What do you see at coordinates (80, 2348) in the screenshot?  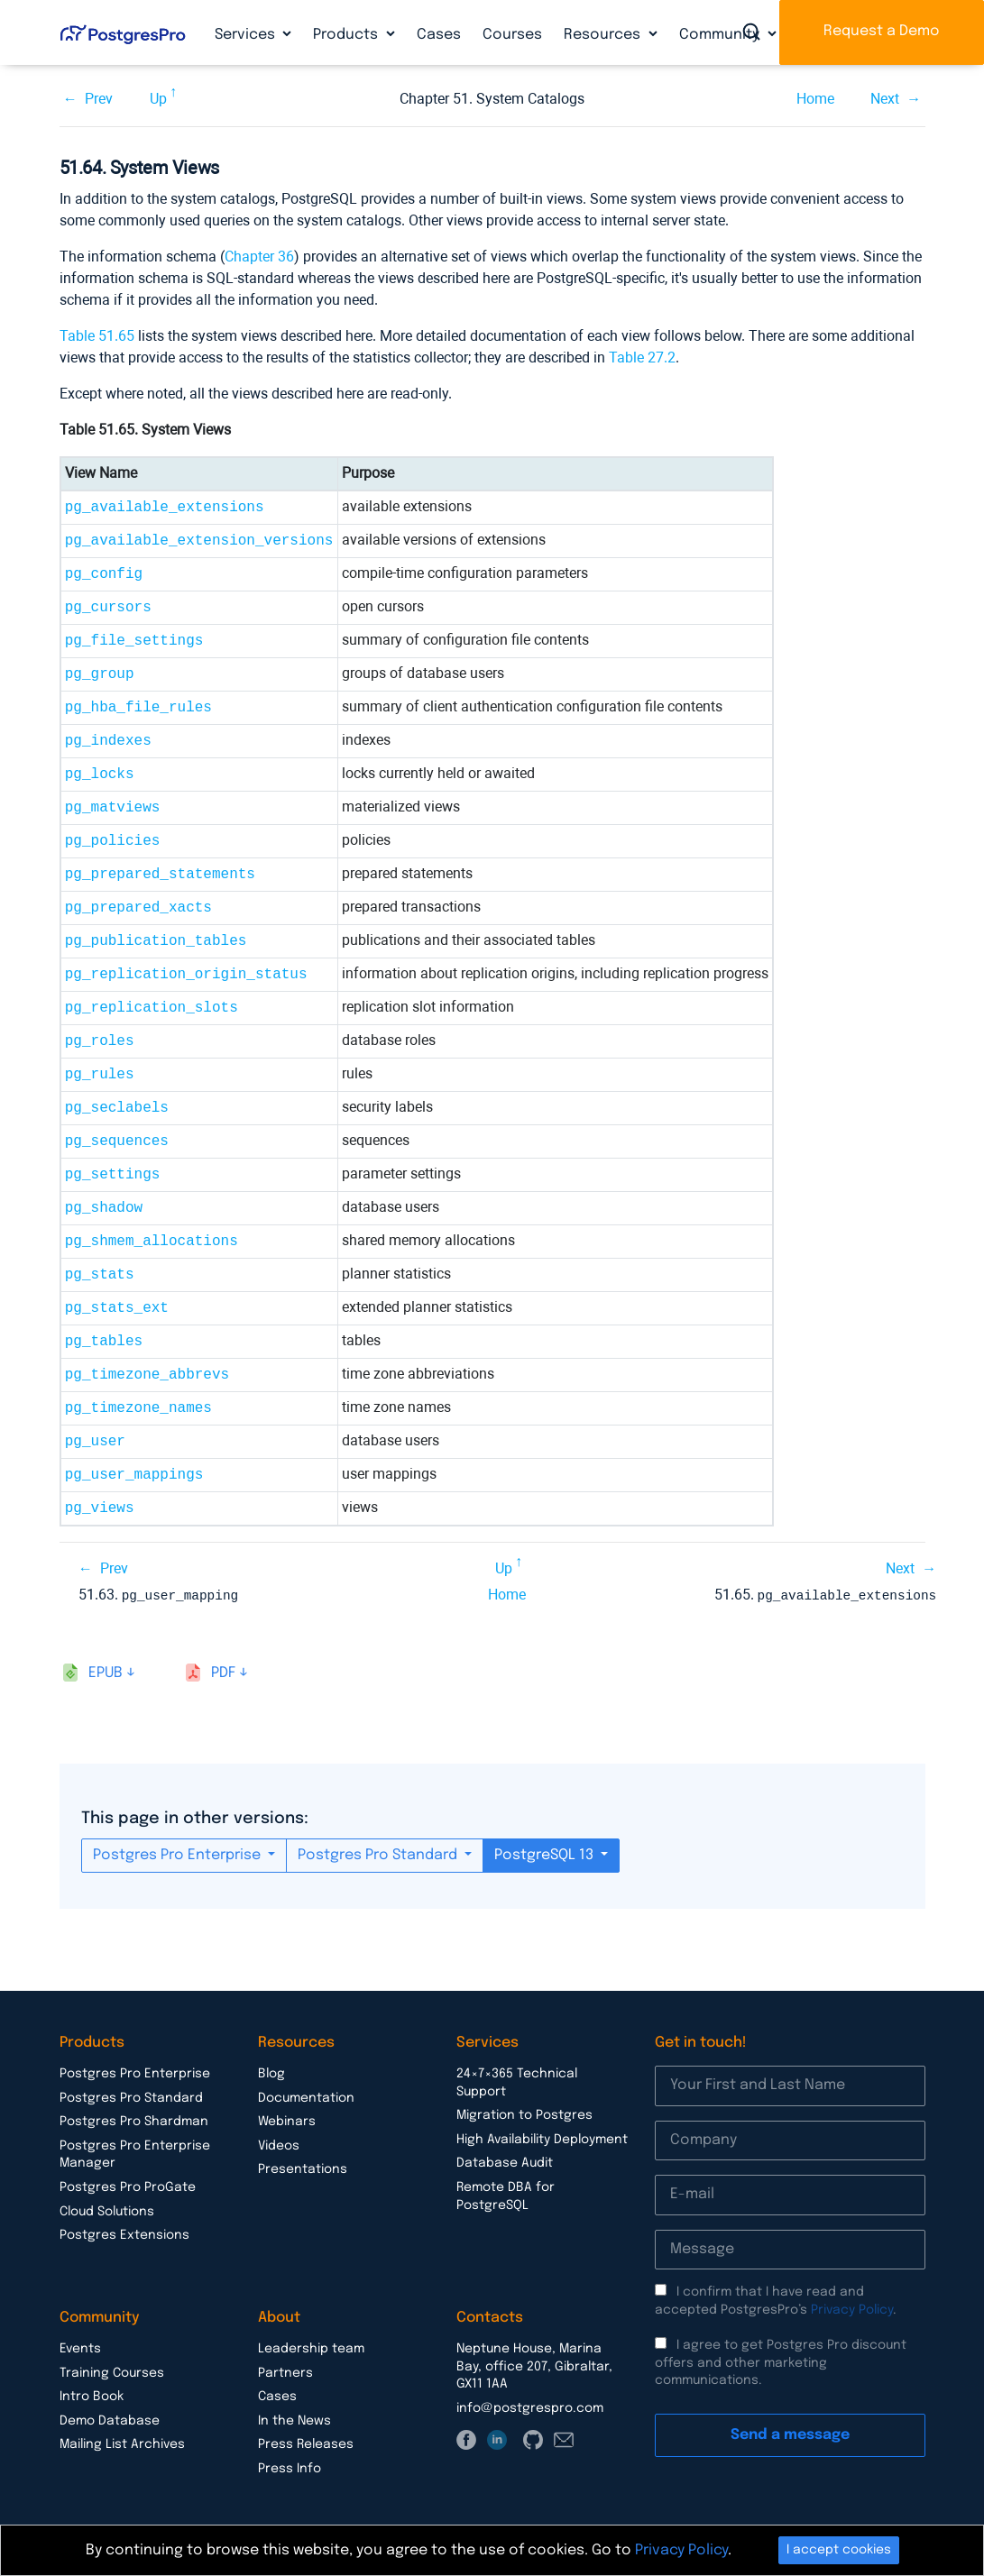 I see `Events` at bounding box center [80, 2348].